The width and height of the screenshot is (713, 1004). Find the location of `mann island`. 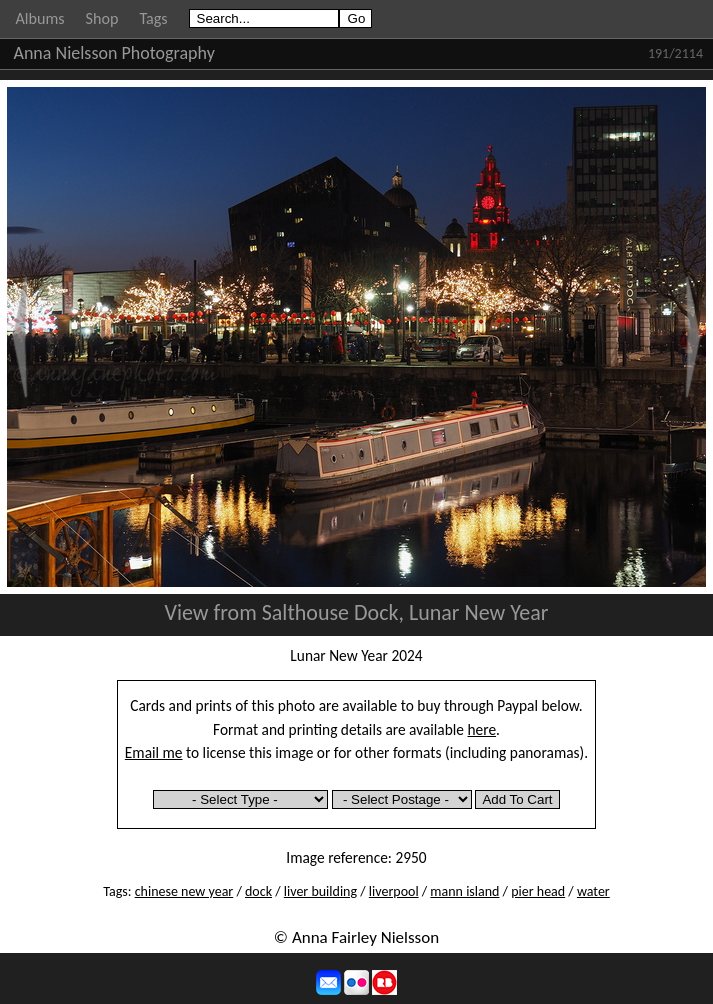

mann island is located at coordinates (464, 891).